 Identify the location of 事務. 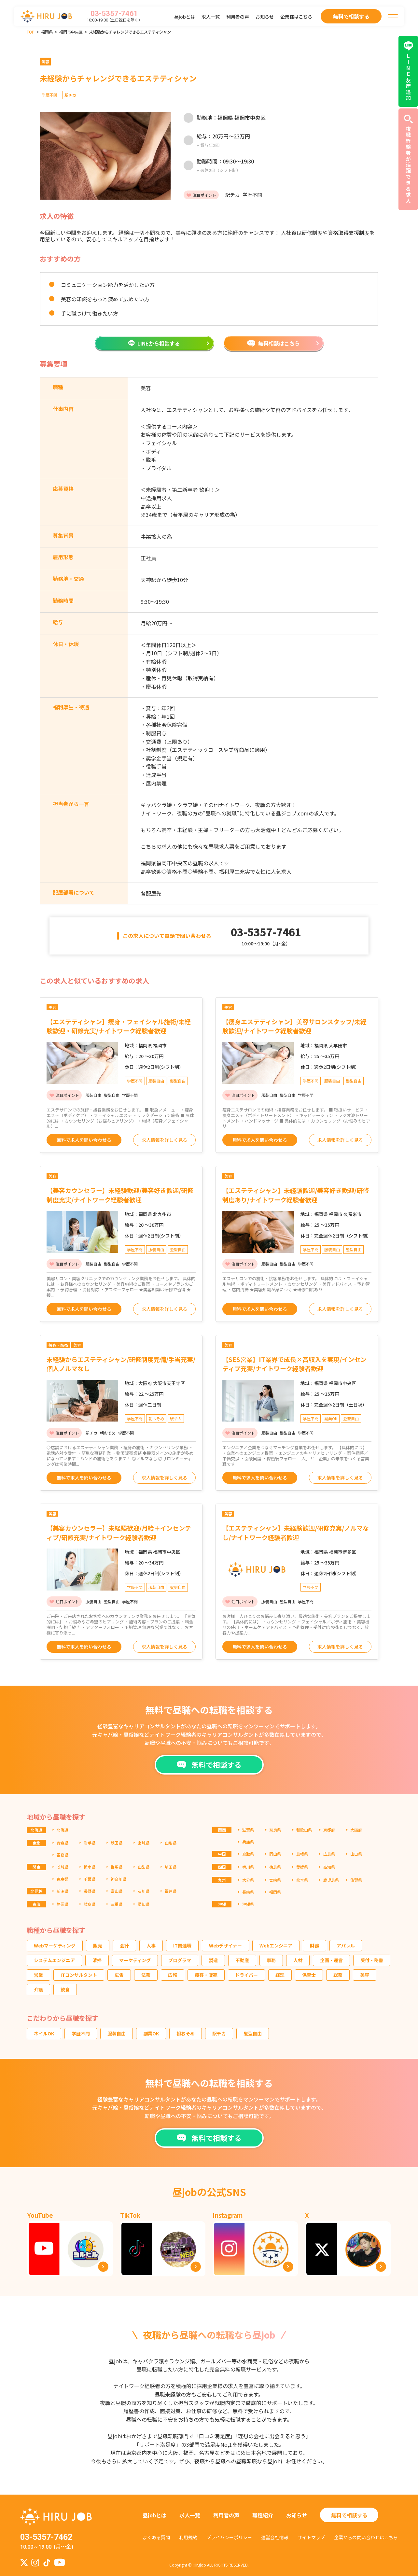
(271, 1960).